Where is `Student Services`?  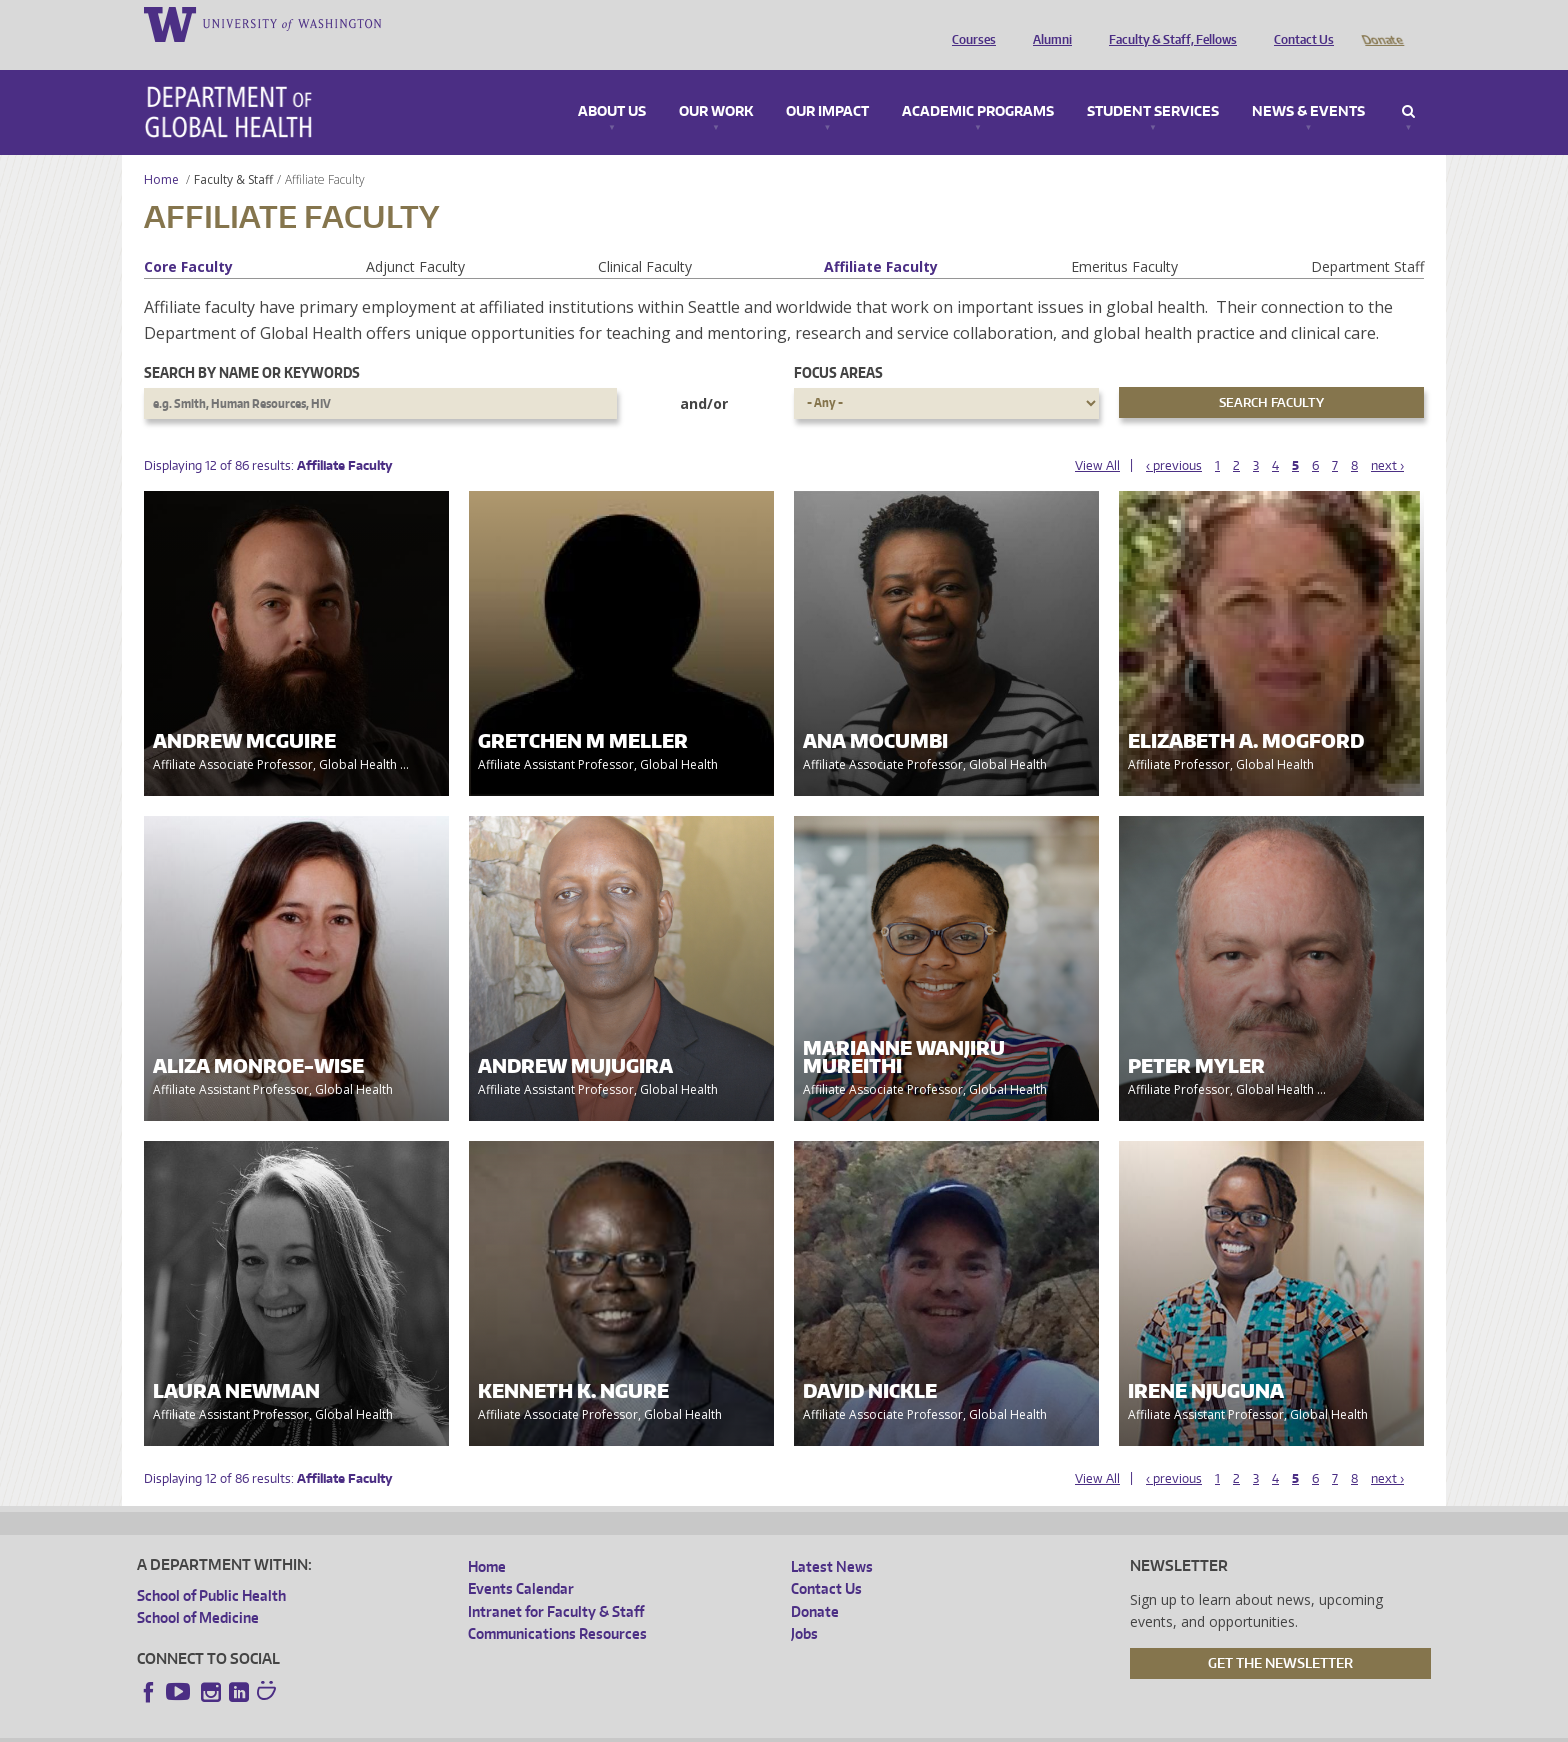
Student Services is located at coordinates (1153, 84).